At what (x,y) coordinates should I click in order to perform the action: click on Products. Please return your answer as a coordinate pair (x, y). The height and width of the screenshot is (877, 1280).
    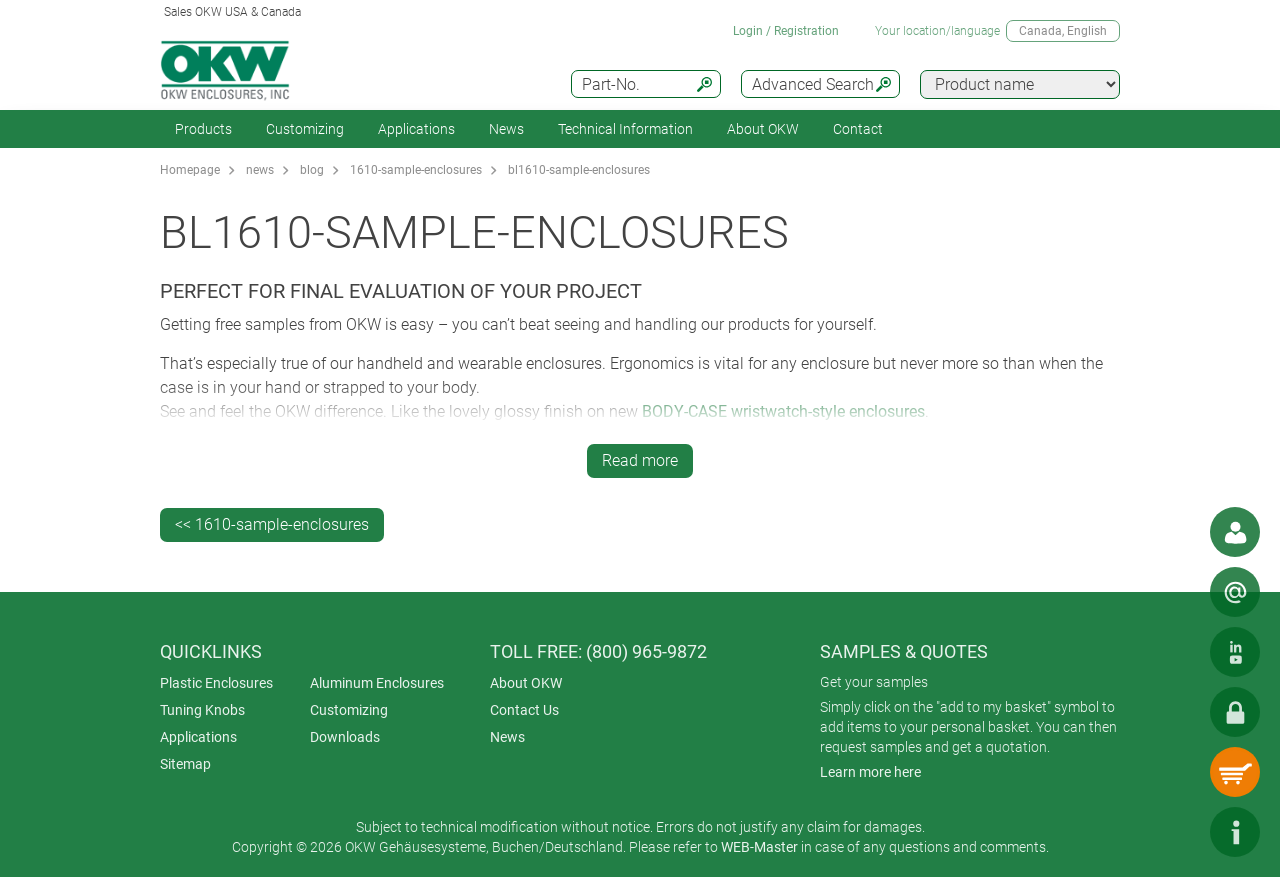
    Looking at the image, I should click on (203, 129).